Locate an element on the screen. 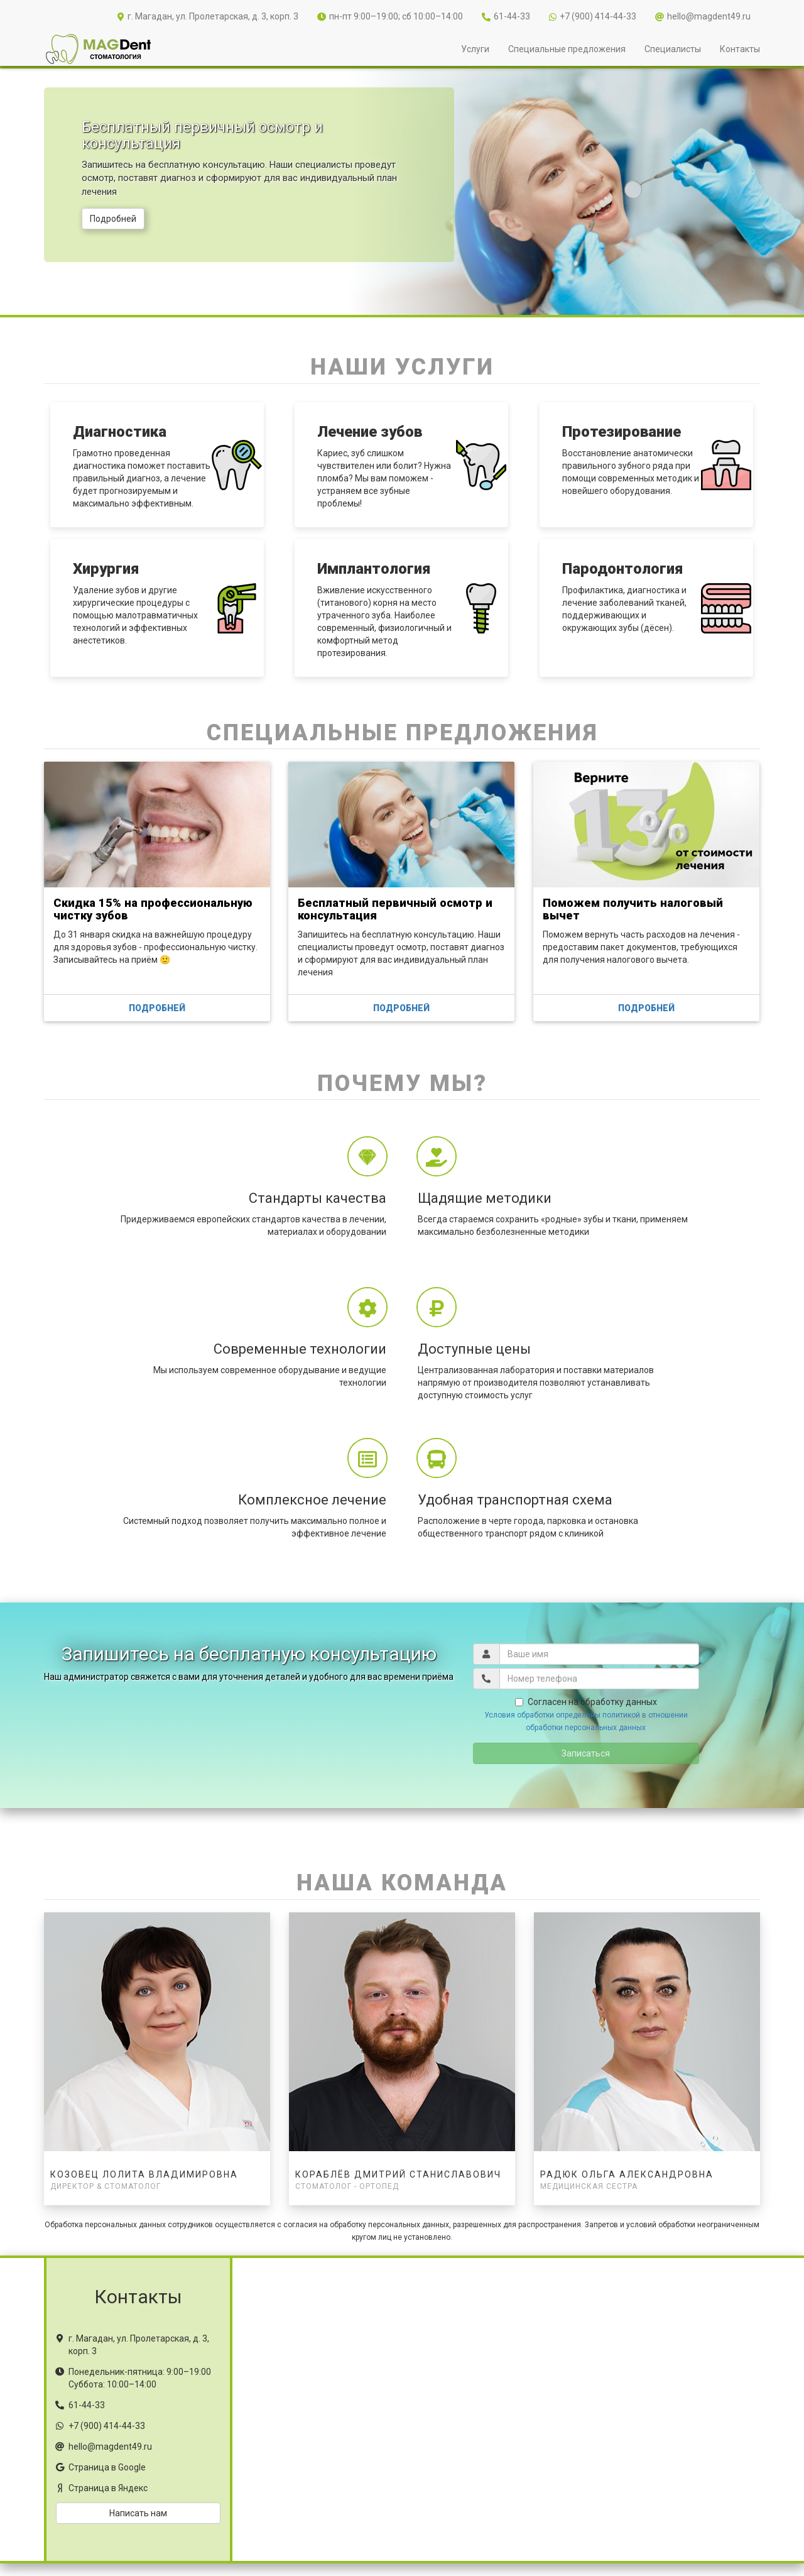  пн-пт 9:00–19:00; сб 10:00–14:00 is located at coordinates (390, 16).